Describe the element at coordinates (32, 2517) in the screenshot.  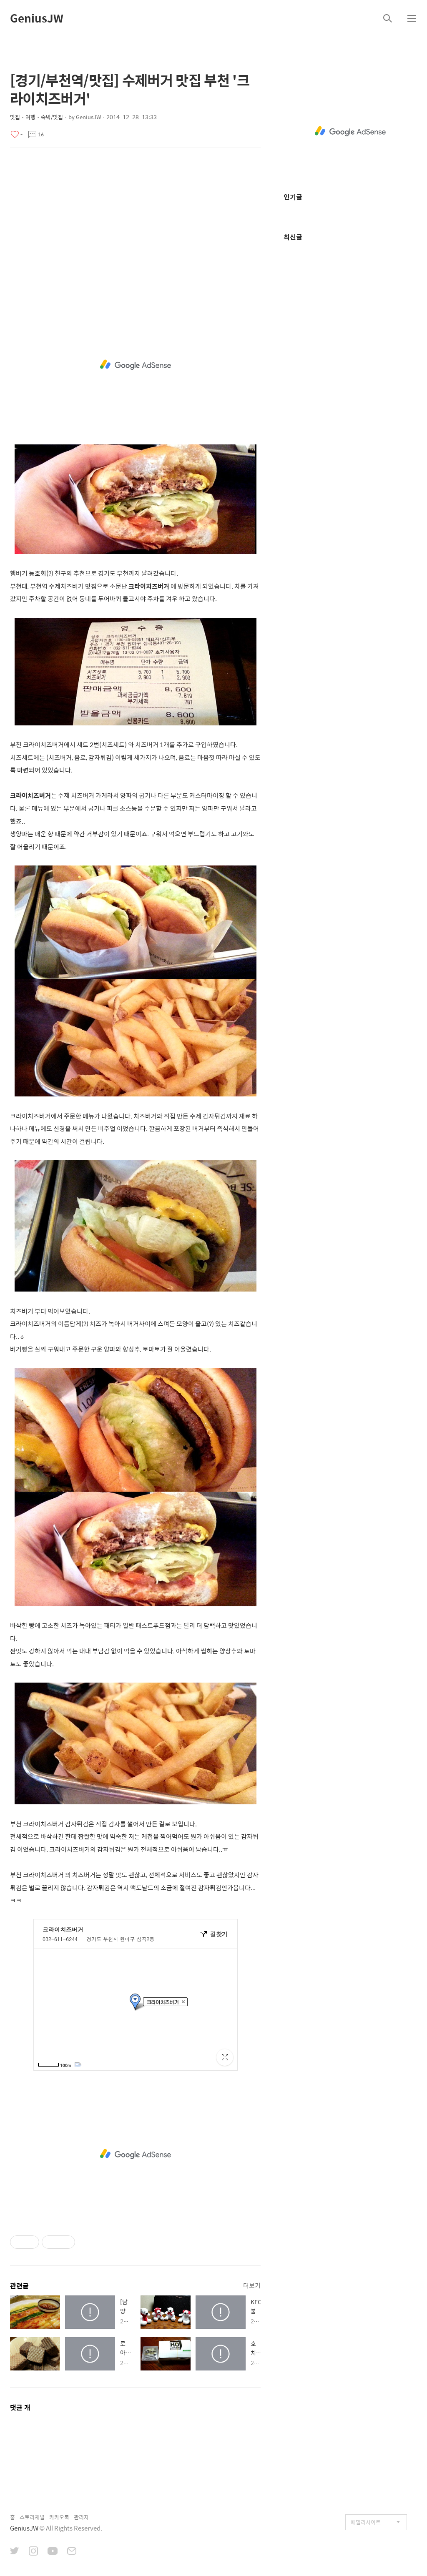
I see `스토리채널` at that location.